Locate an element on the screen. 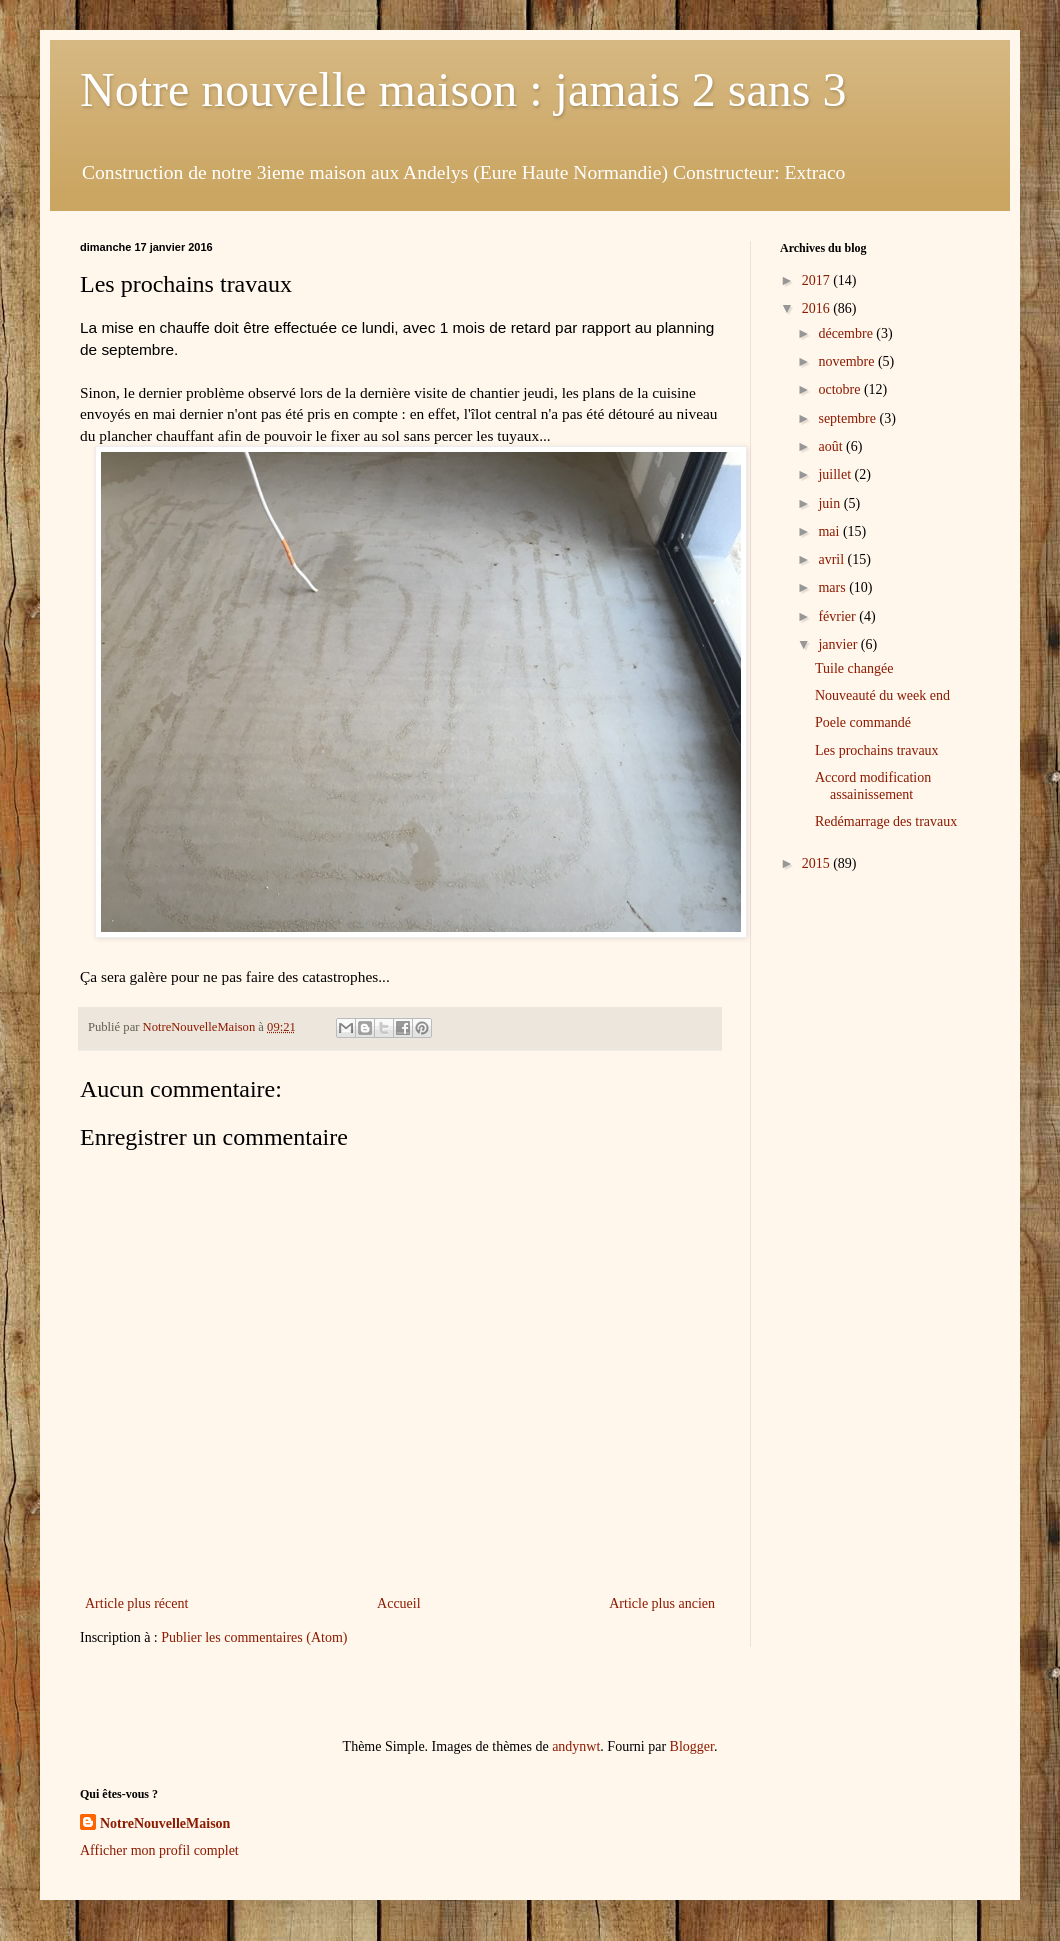  juin is located at coordinates (830, 503).